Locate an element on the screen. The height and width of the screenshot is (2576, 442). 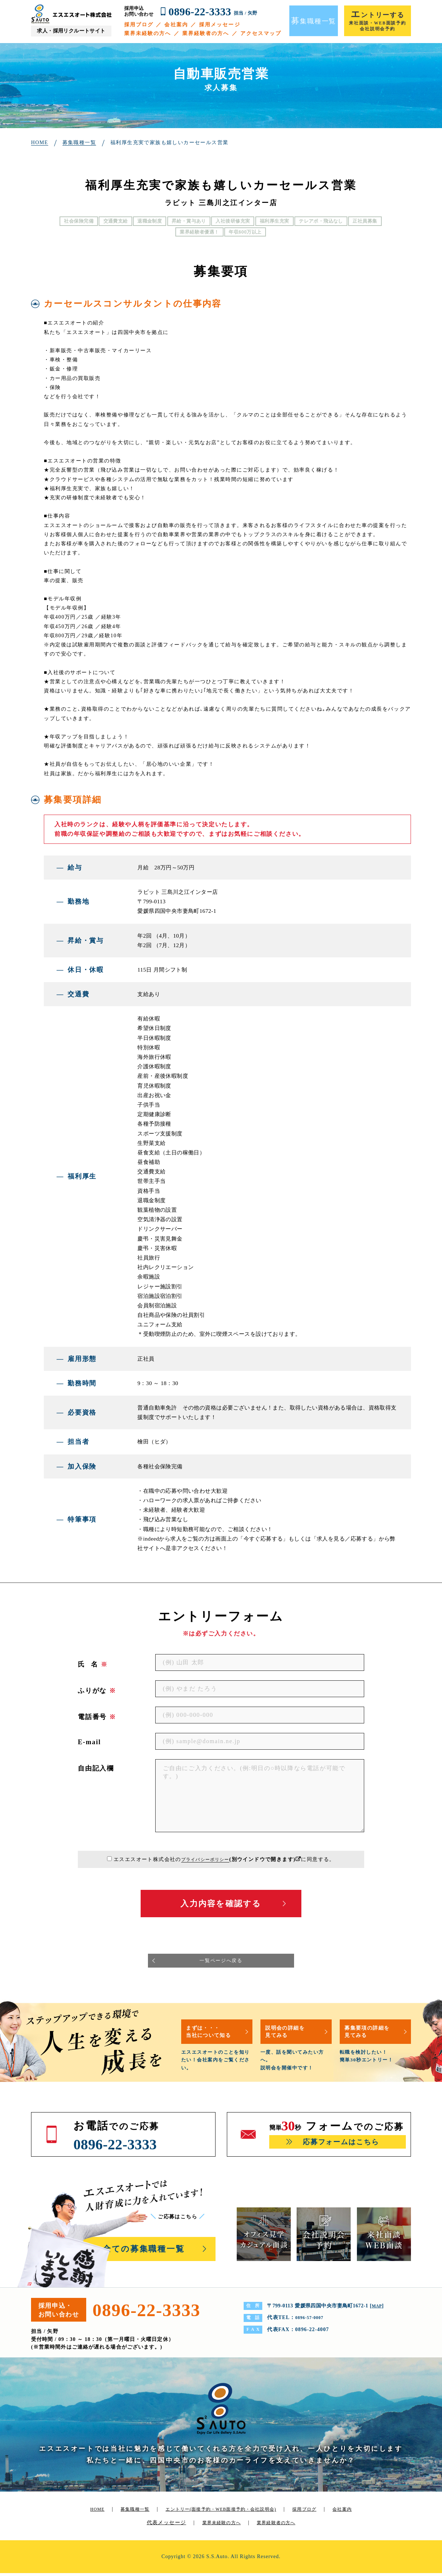
アクセスマップ is located at coordinates (261, 33).